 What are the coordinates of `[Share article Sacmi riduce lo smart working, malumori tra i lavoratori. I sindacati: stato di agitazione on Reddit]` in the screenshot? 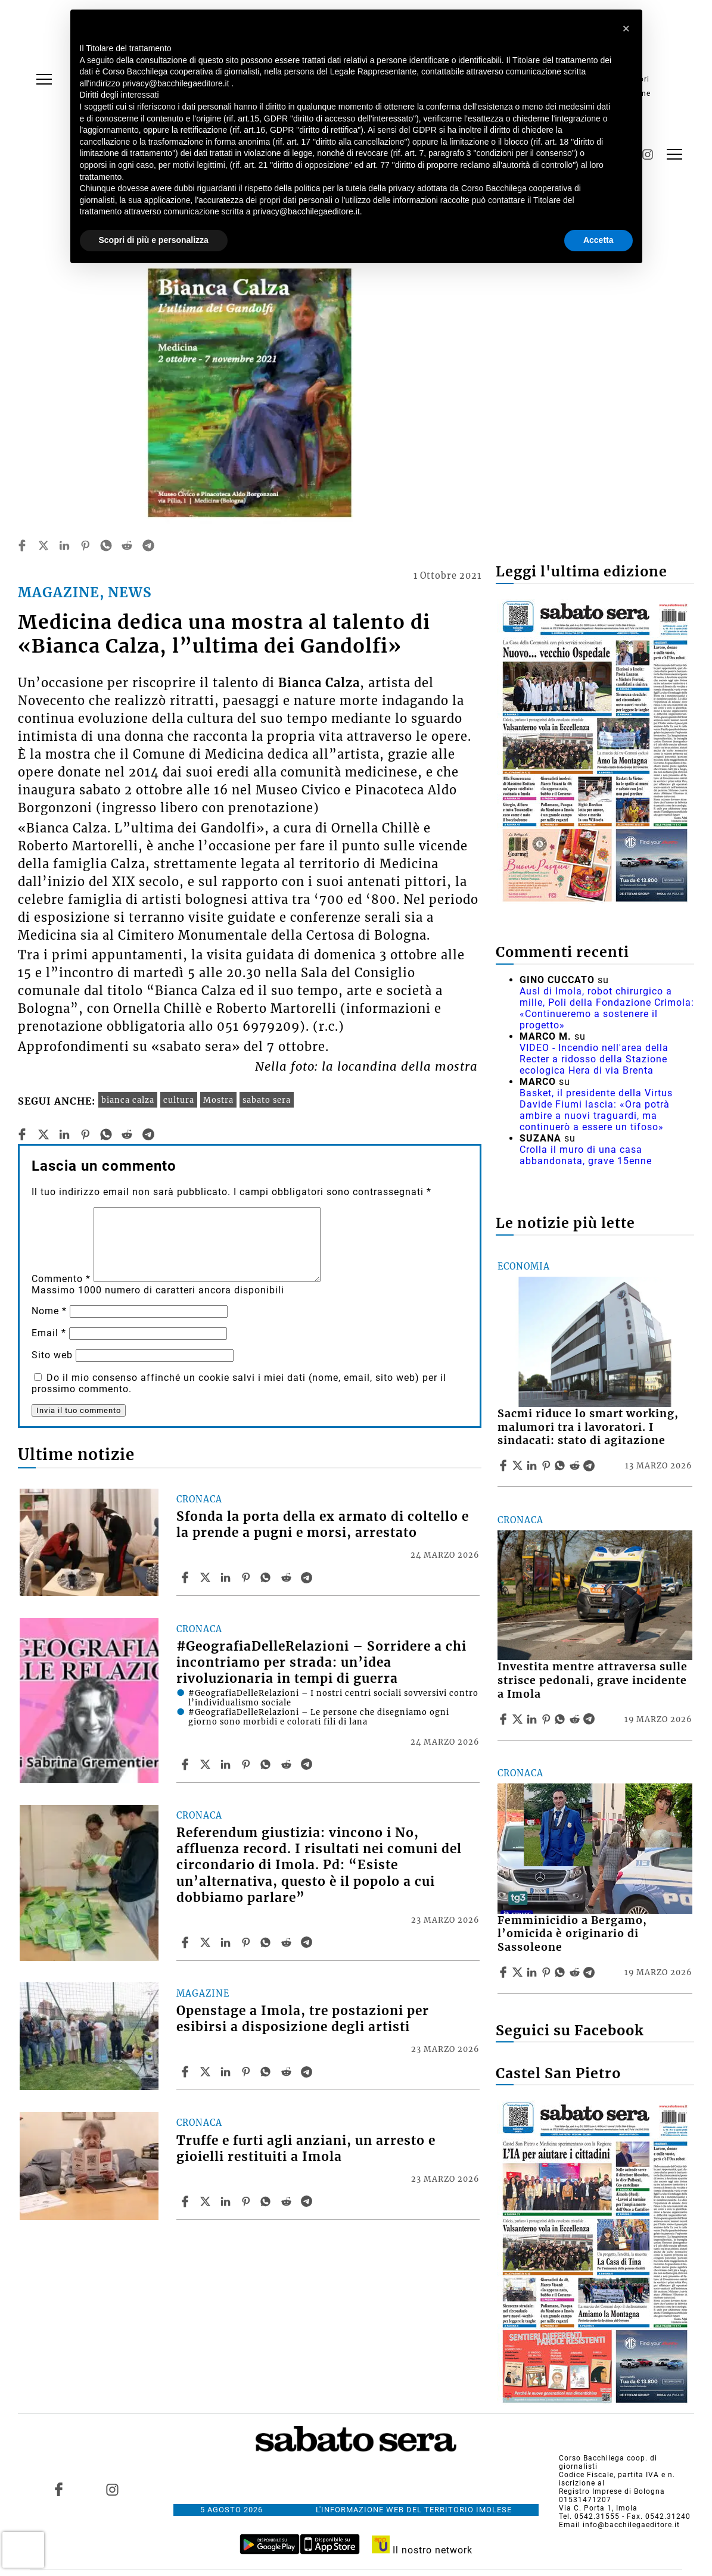 It's located at (576, 1465).